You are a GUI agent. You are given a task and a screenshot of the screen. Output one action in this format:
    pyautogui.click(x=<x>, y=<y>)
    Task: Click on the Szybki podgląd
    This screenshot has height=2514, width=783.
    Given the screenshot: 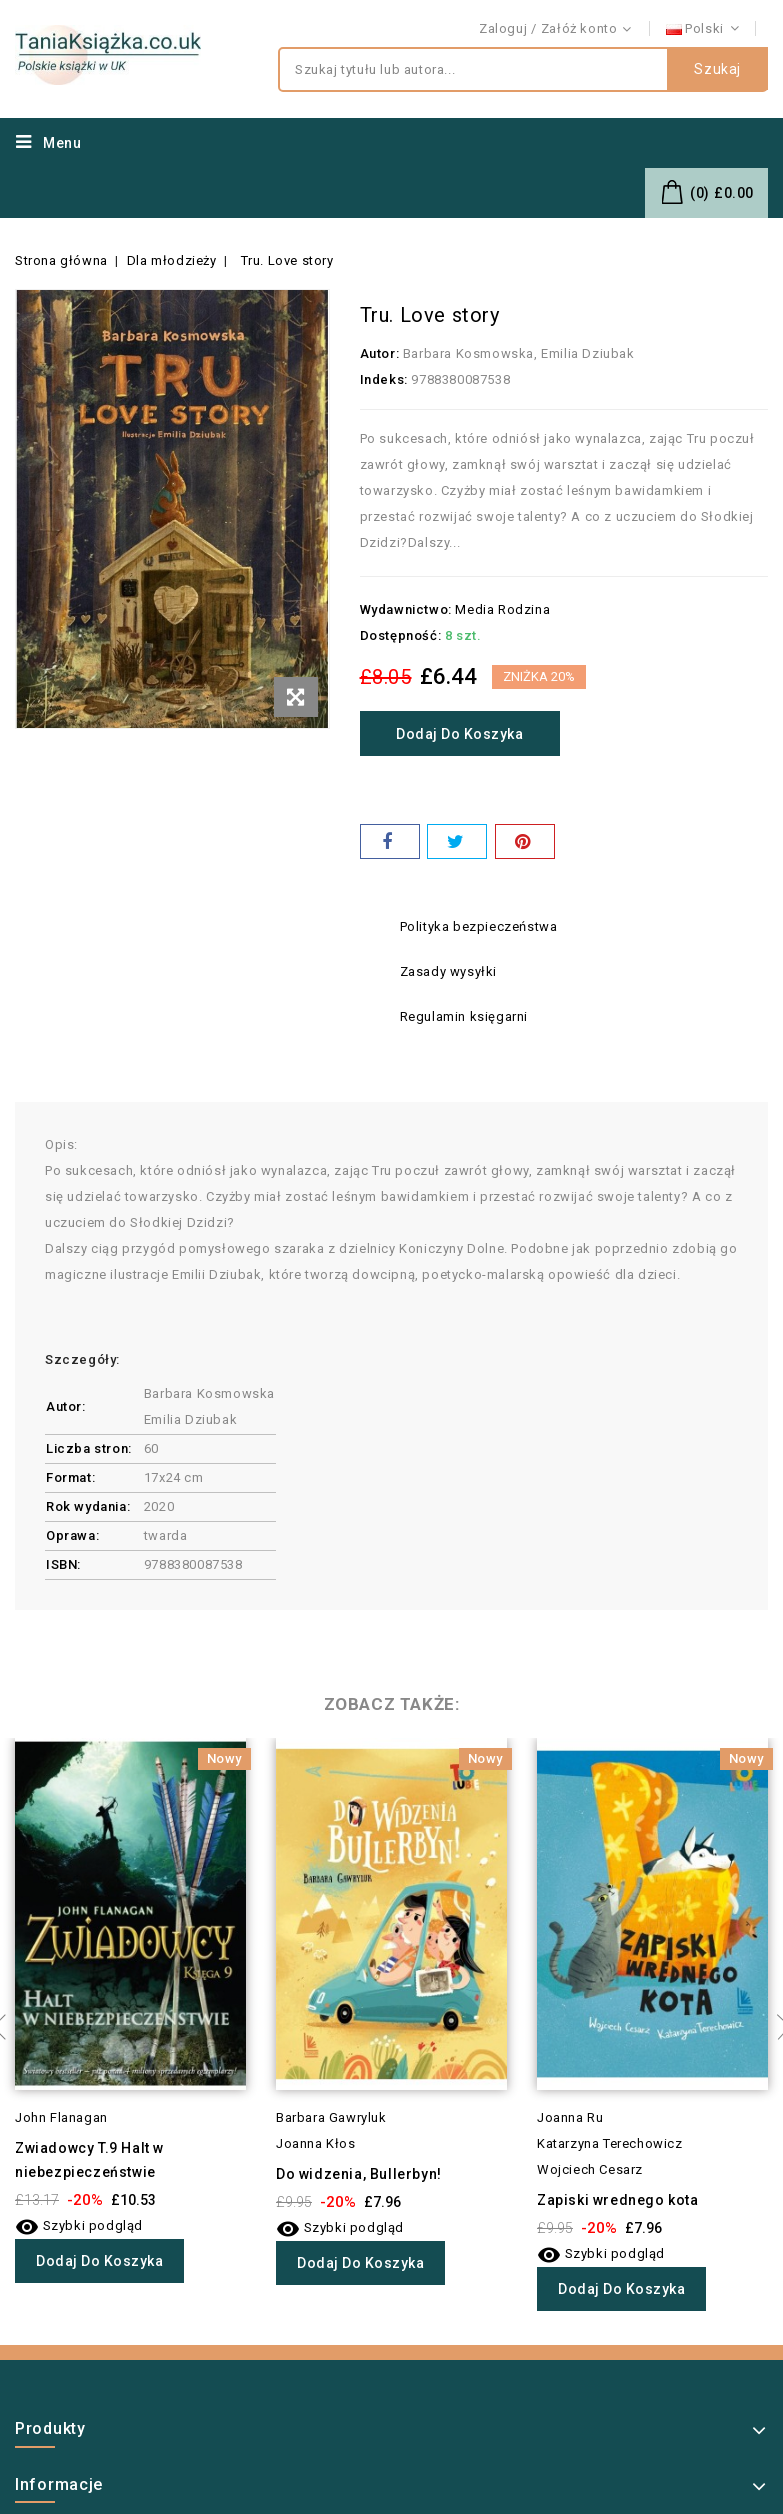 What is the action you would take?
    pyautogui.click(x=79, y=2225)
    